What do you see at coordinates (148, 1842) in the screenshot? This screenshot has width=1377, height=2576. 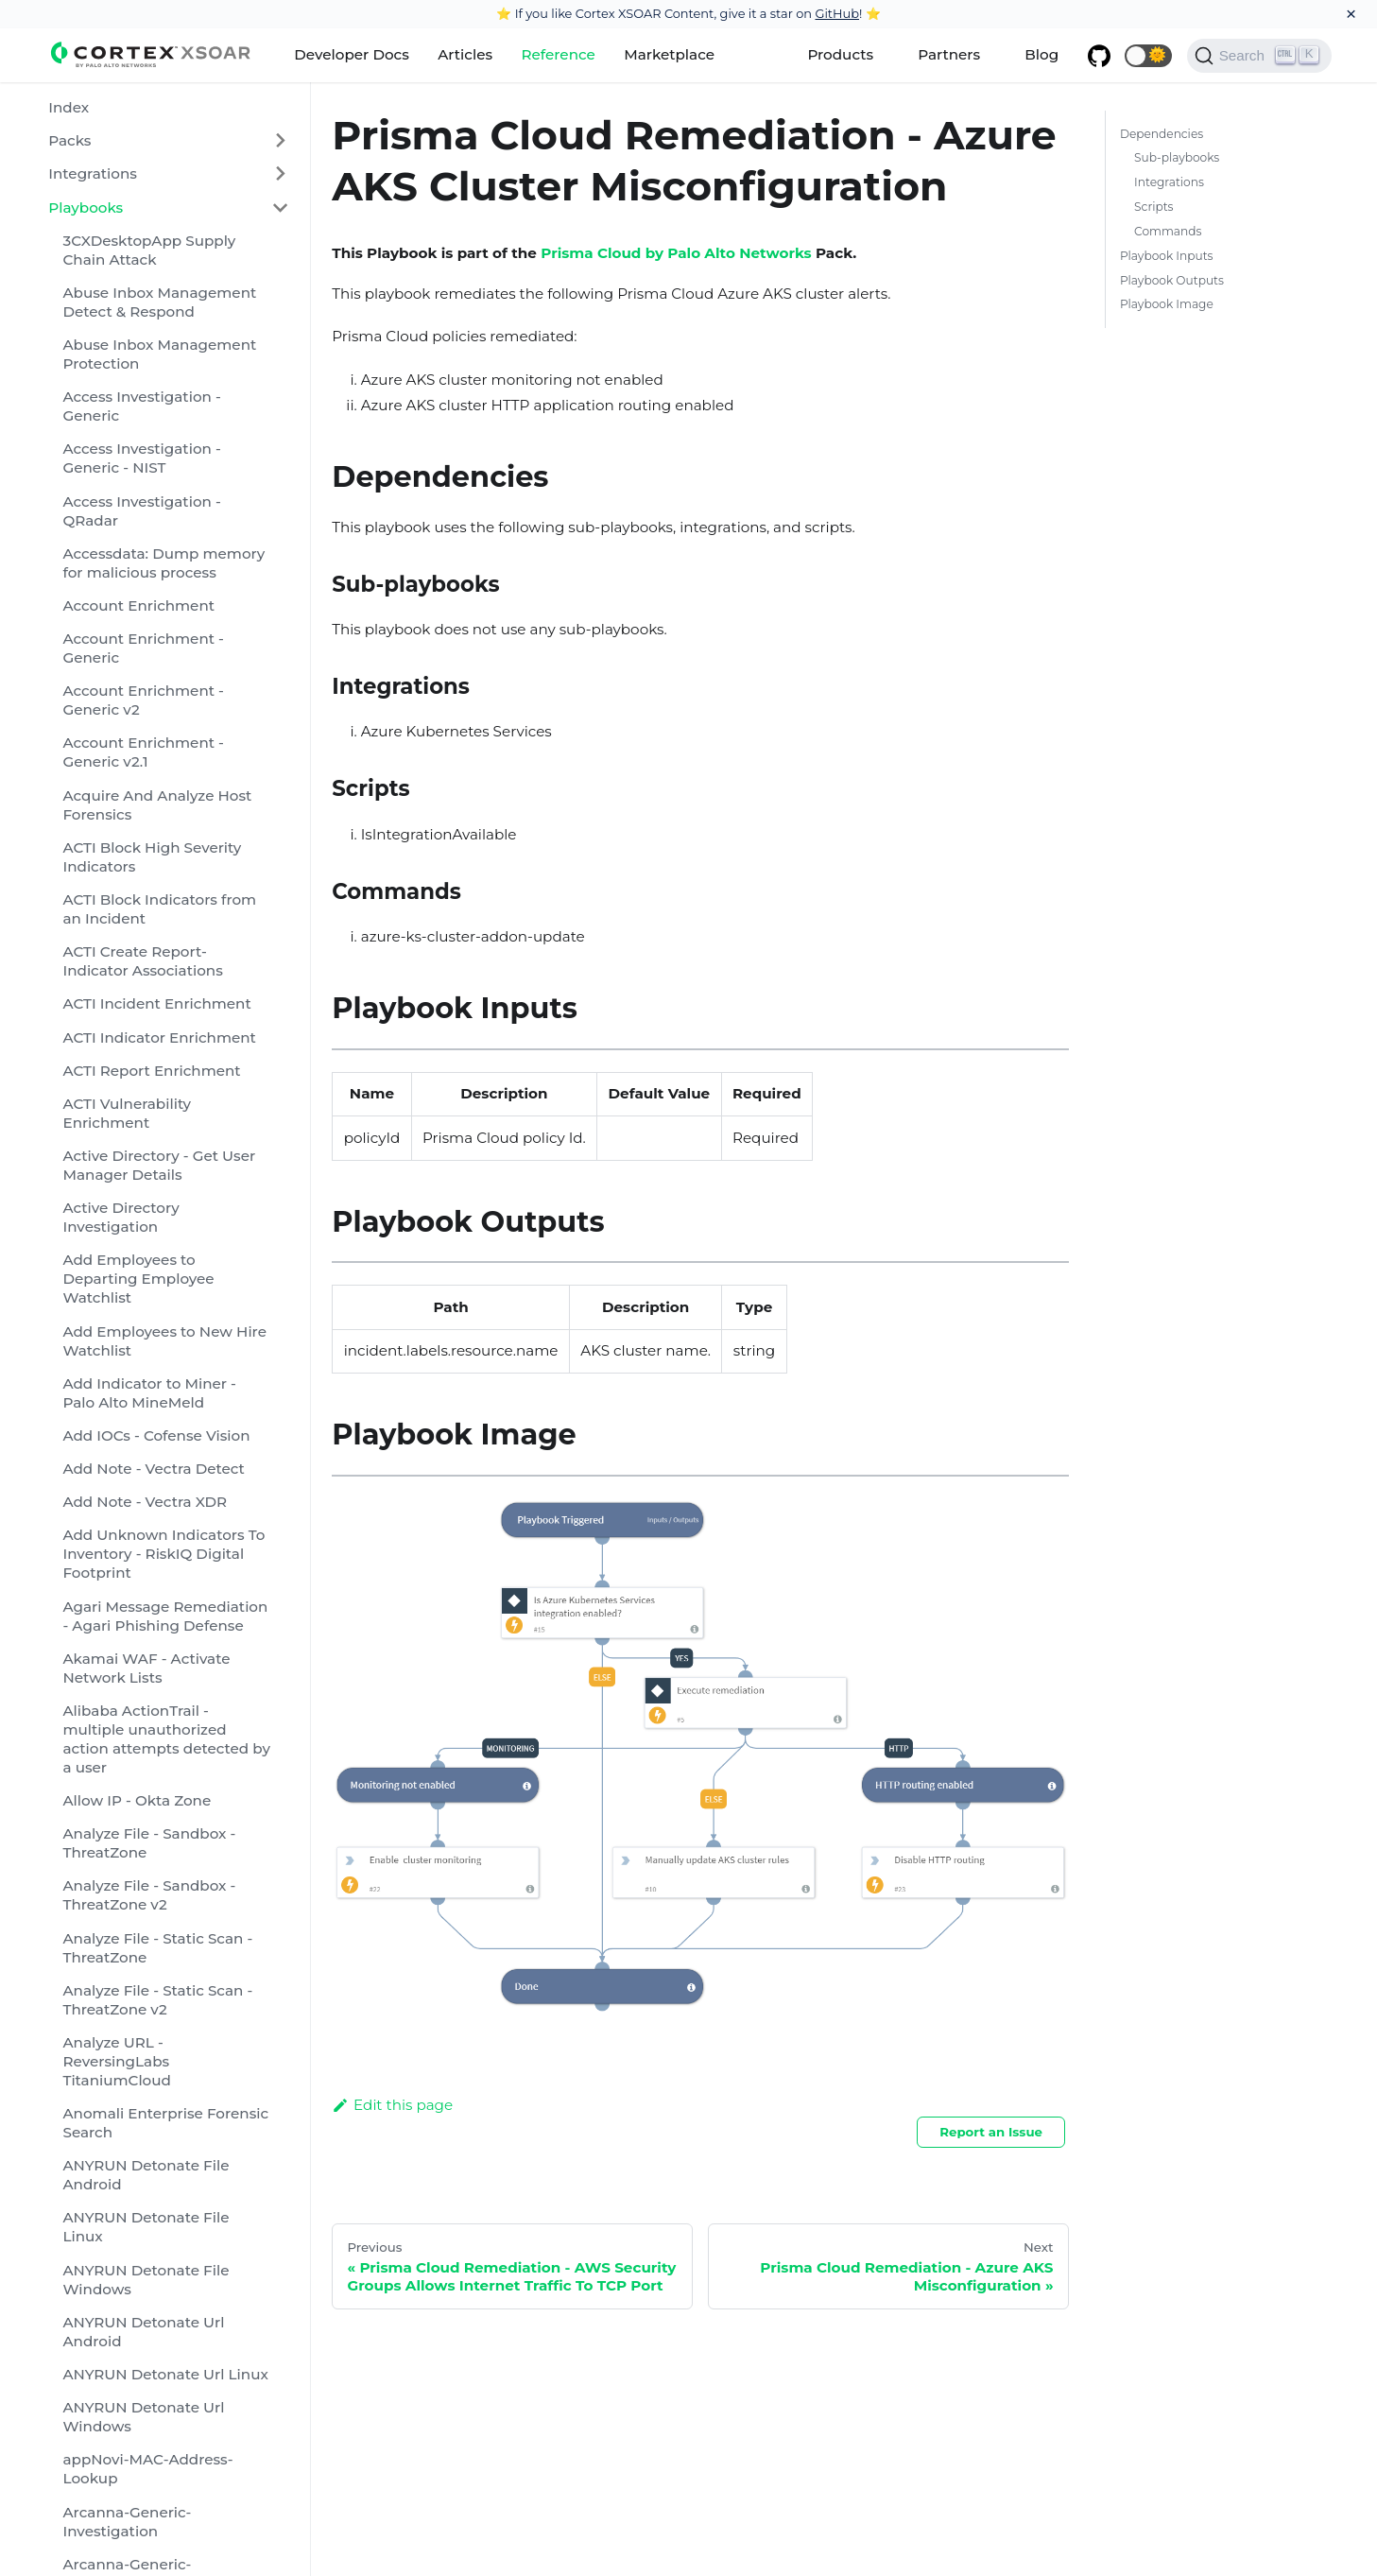 I see `Analyze File - Sandbox - ThreatZone` at bounding box center [148, 1842].